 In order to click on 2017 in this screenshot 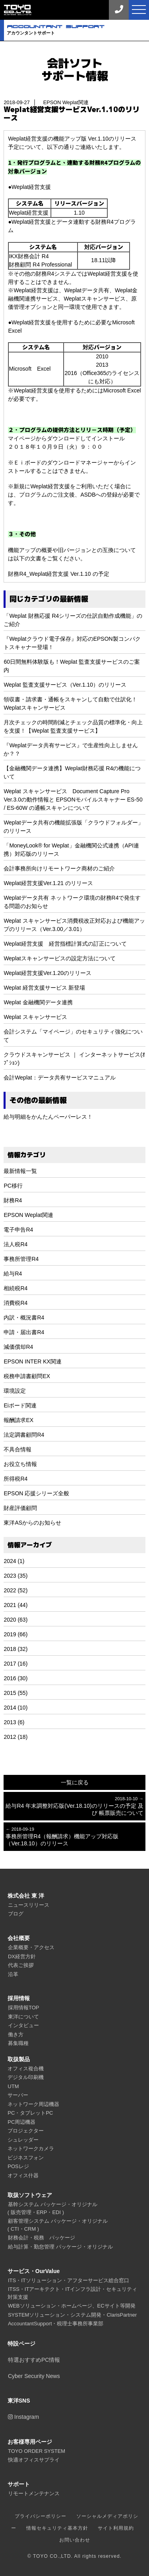, I will do `click(10, 1663)`.